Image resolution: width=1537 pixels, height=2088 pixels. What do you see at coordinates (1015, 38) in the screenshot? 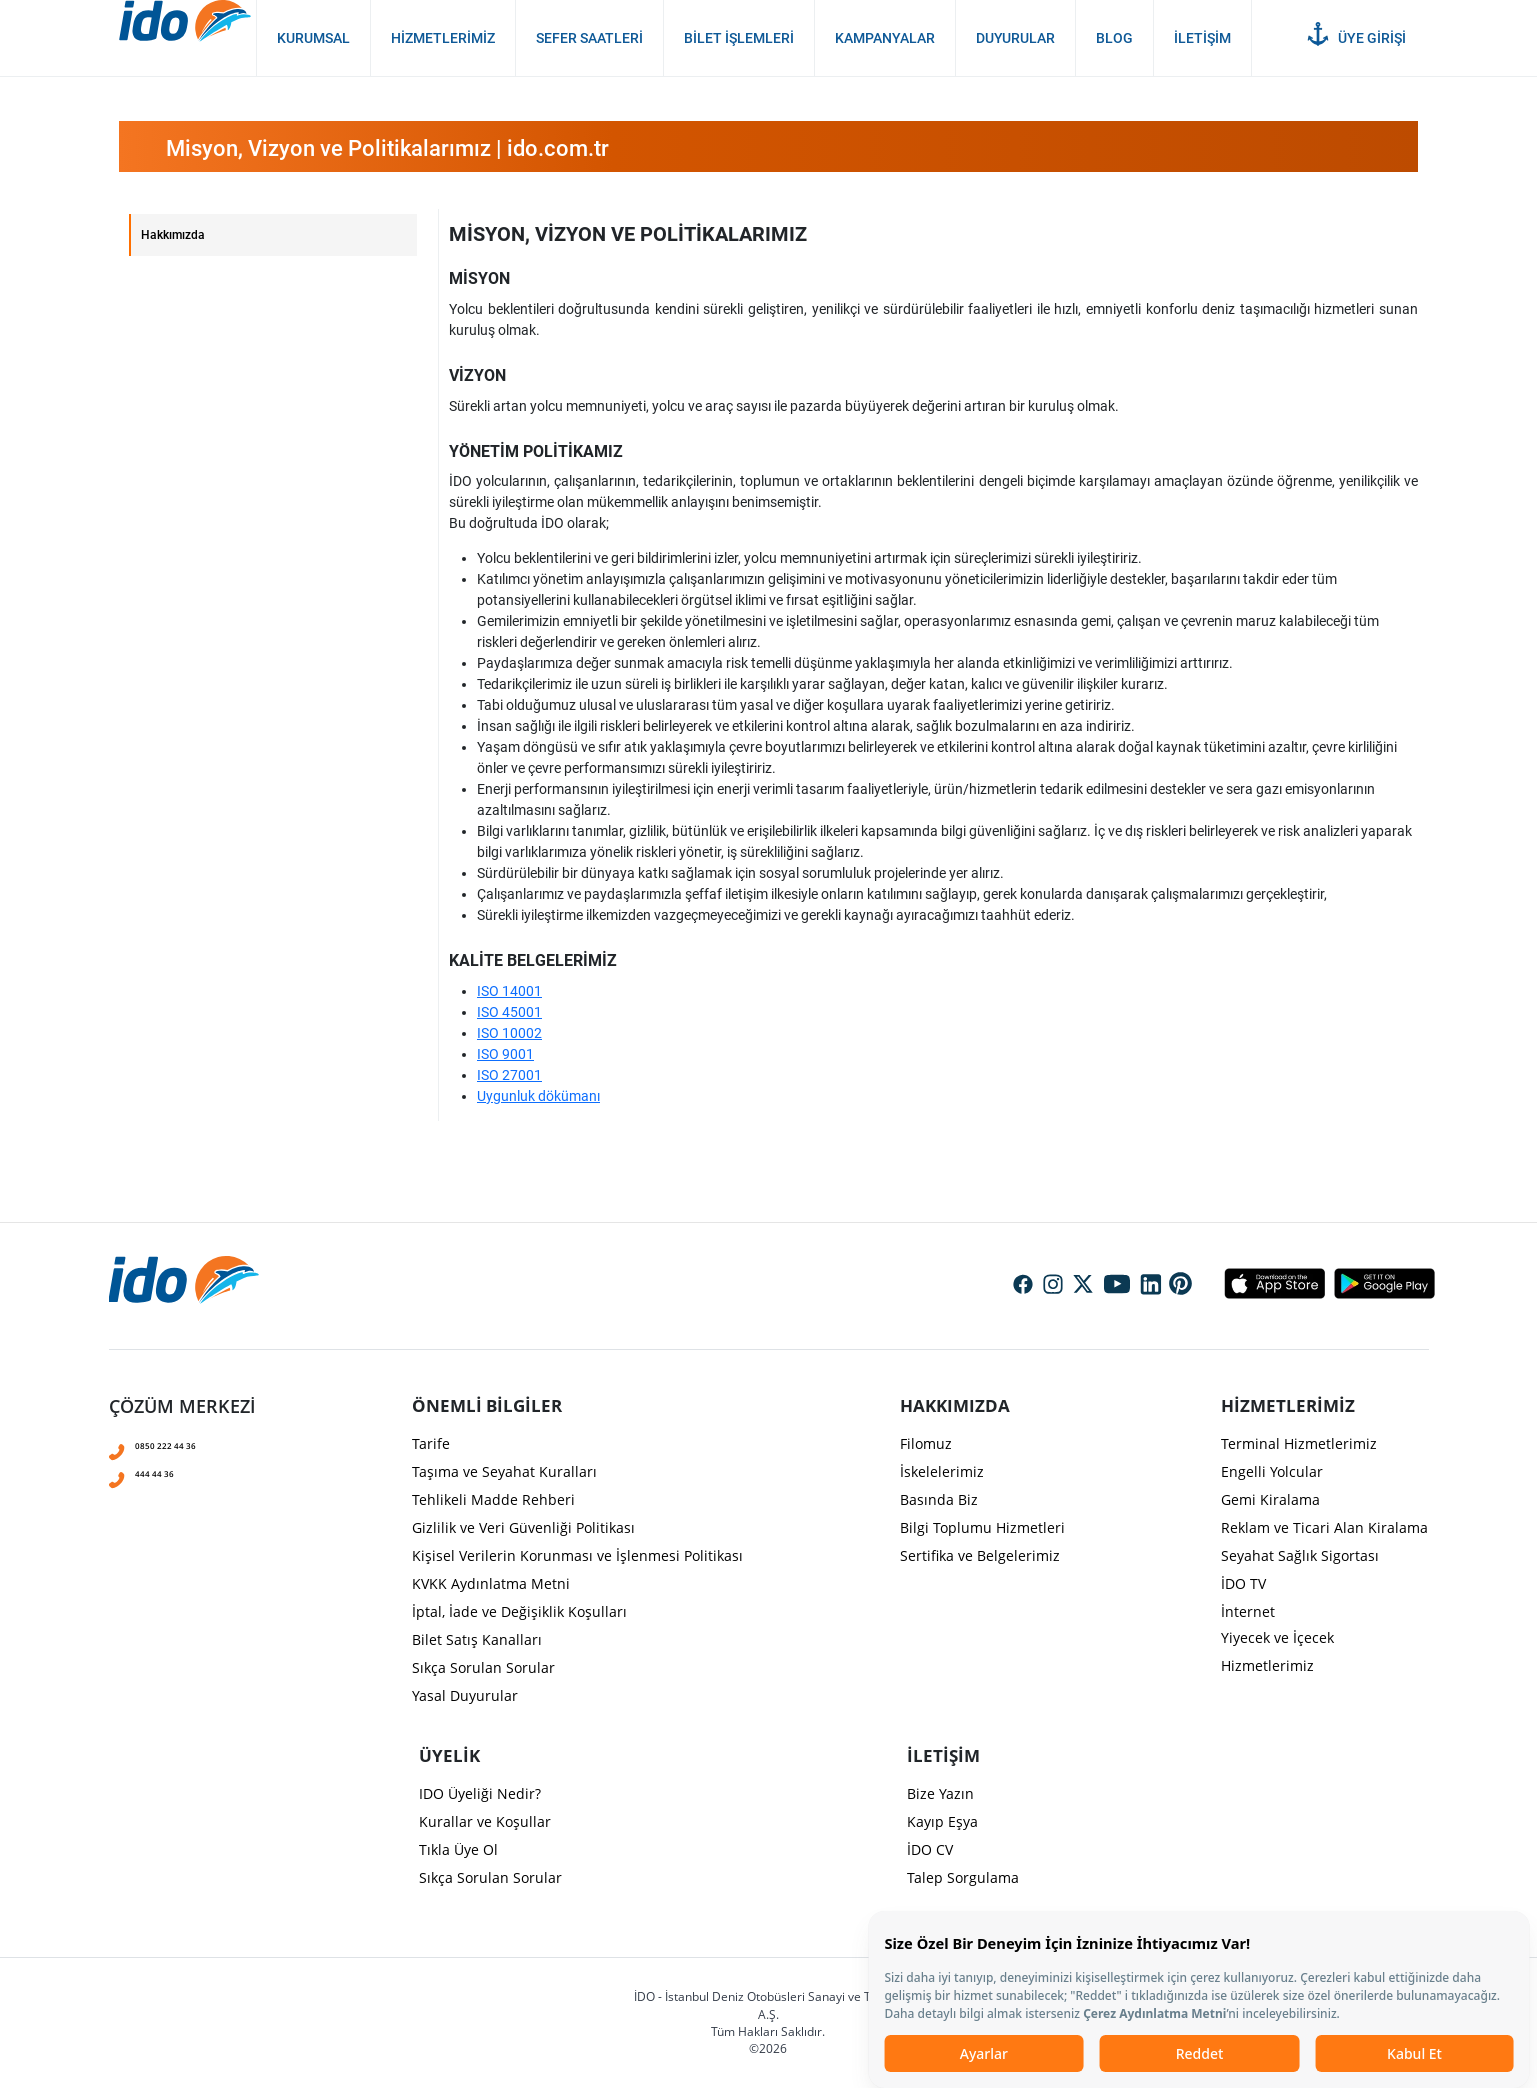
I see `Duyurular` at bounding box center [1015, 38].